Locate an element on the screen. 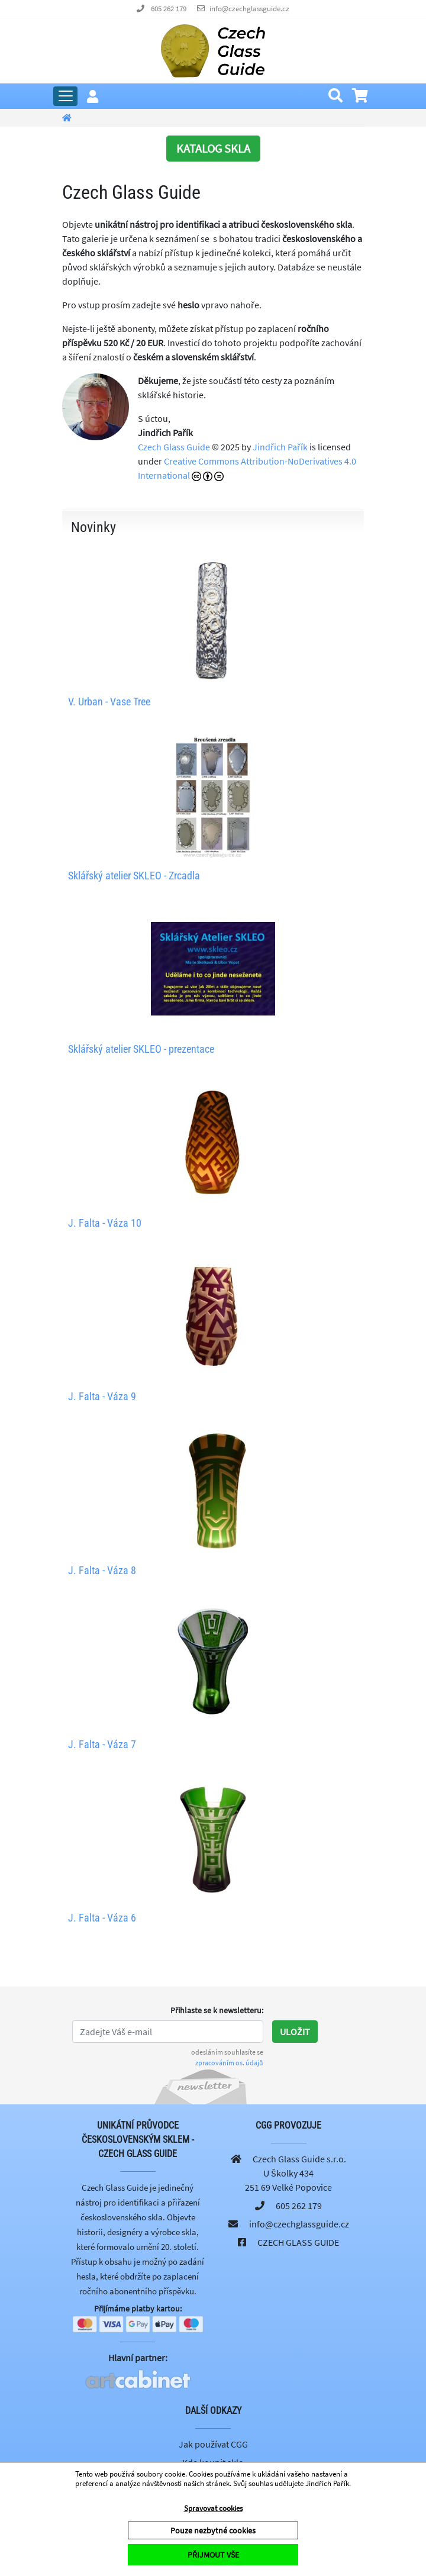 The width and height of the screenshot is (426, 2576). Uložit is located at coordinates (295, 2031).